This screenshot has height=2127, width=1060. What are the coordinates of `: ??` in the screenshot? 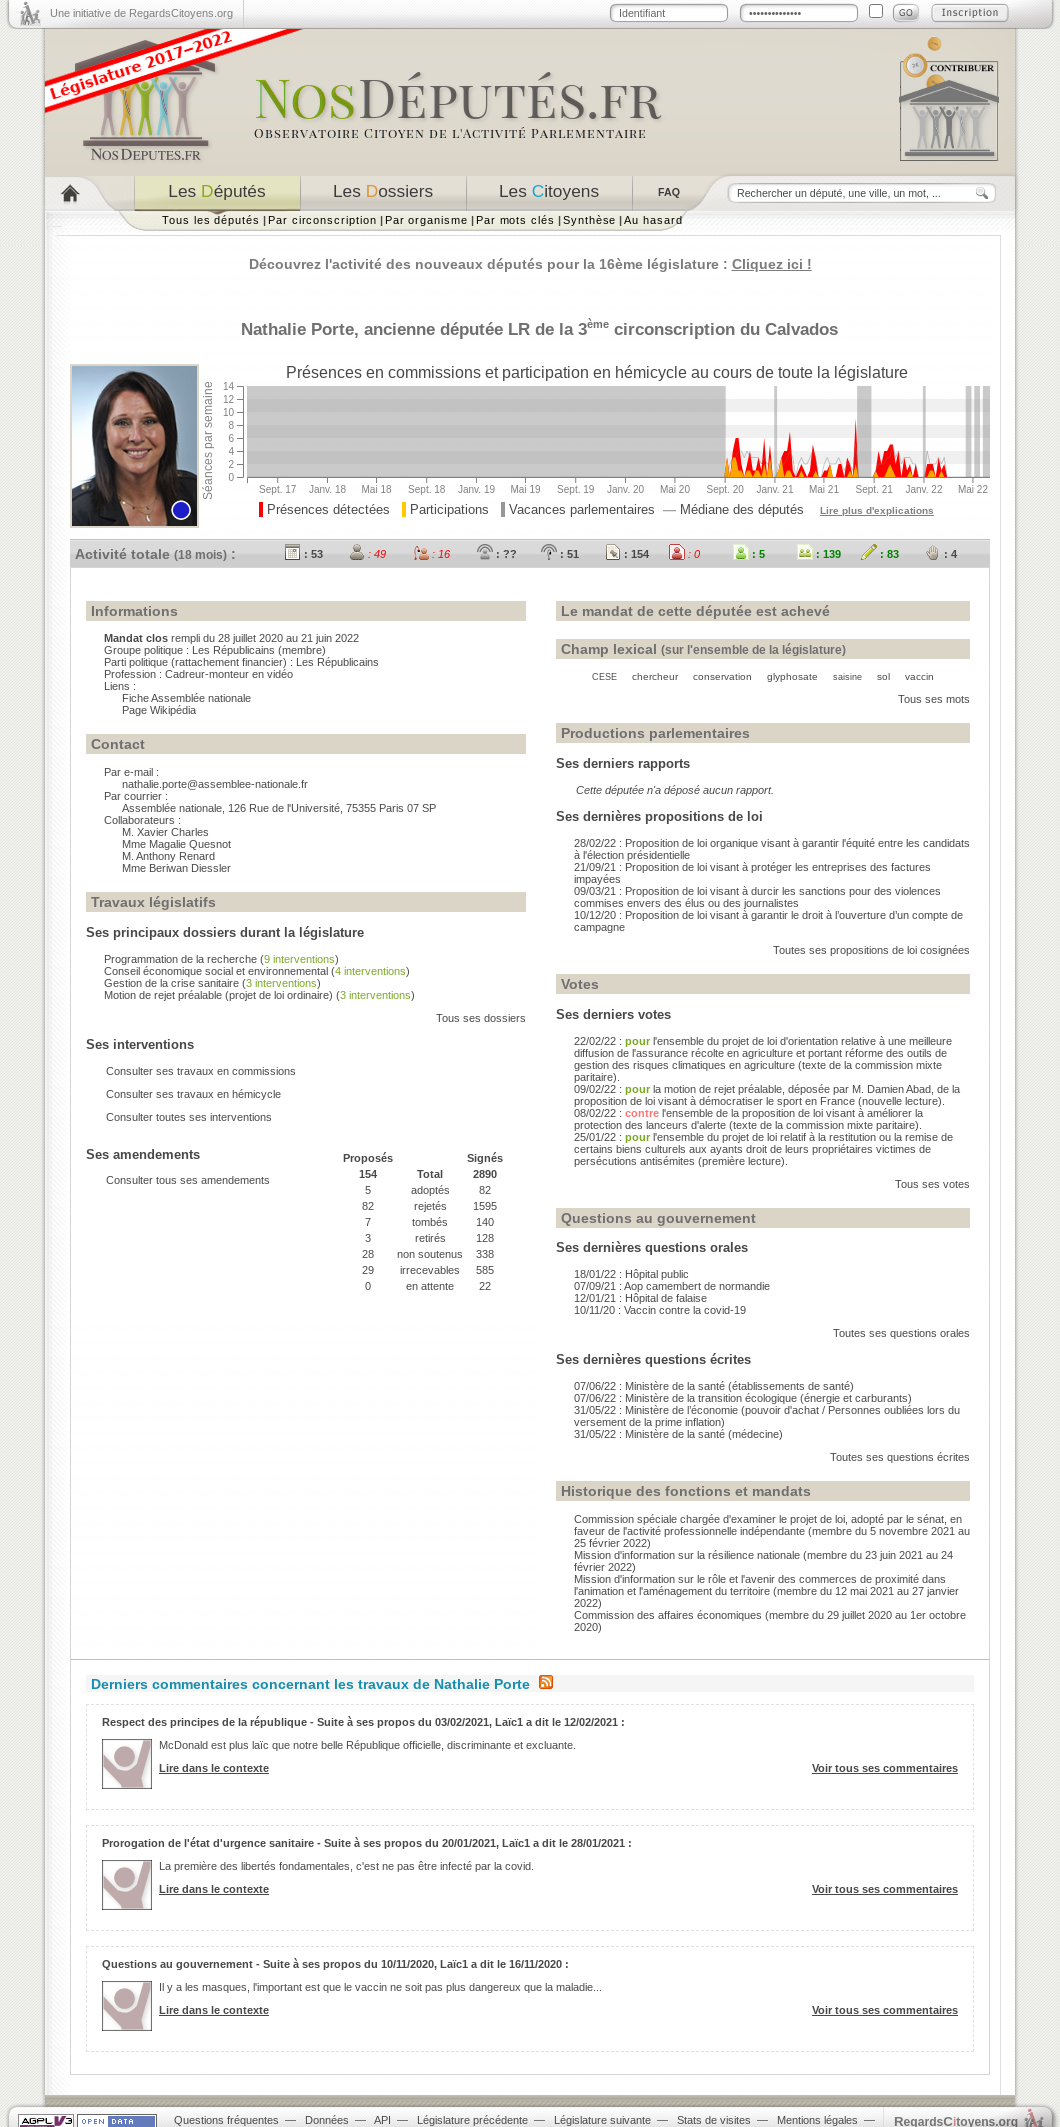 It's located at (497, 554).